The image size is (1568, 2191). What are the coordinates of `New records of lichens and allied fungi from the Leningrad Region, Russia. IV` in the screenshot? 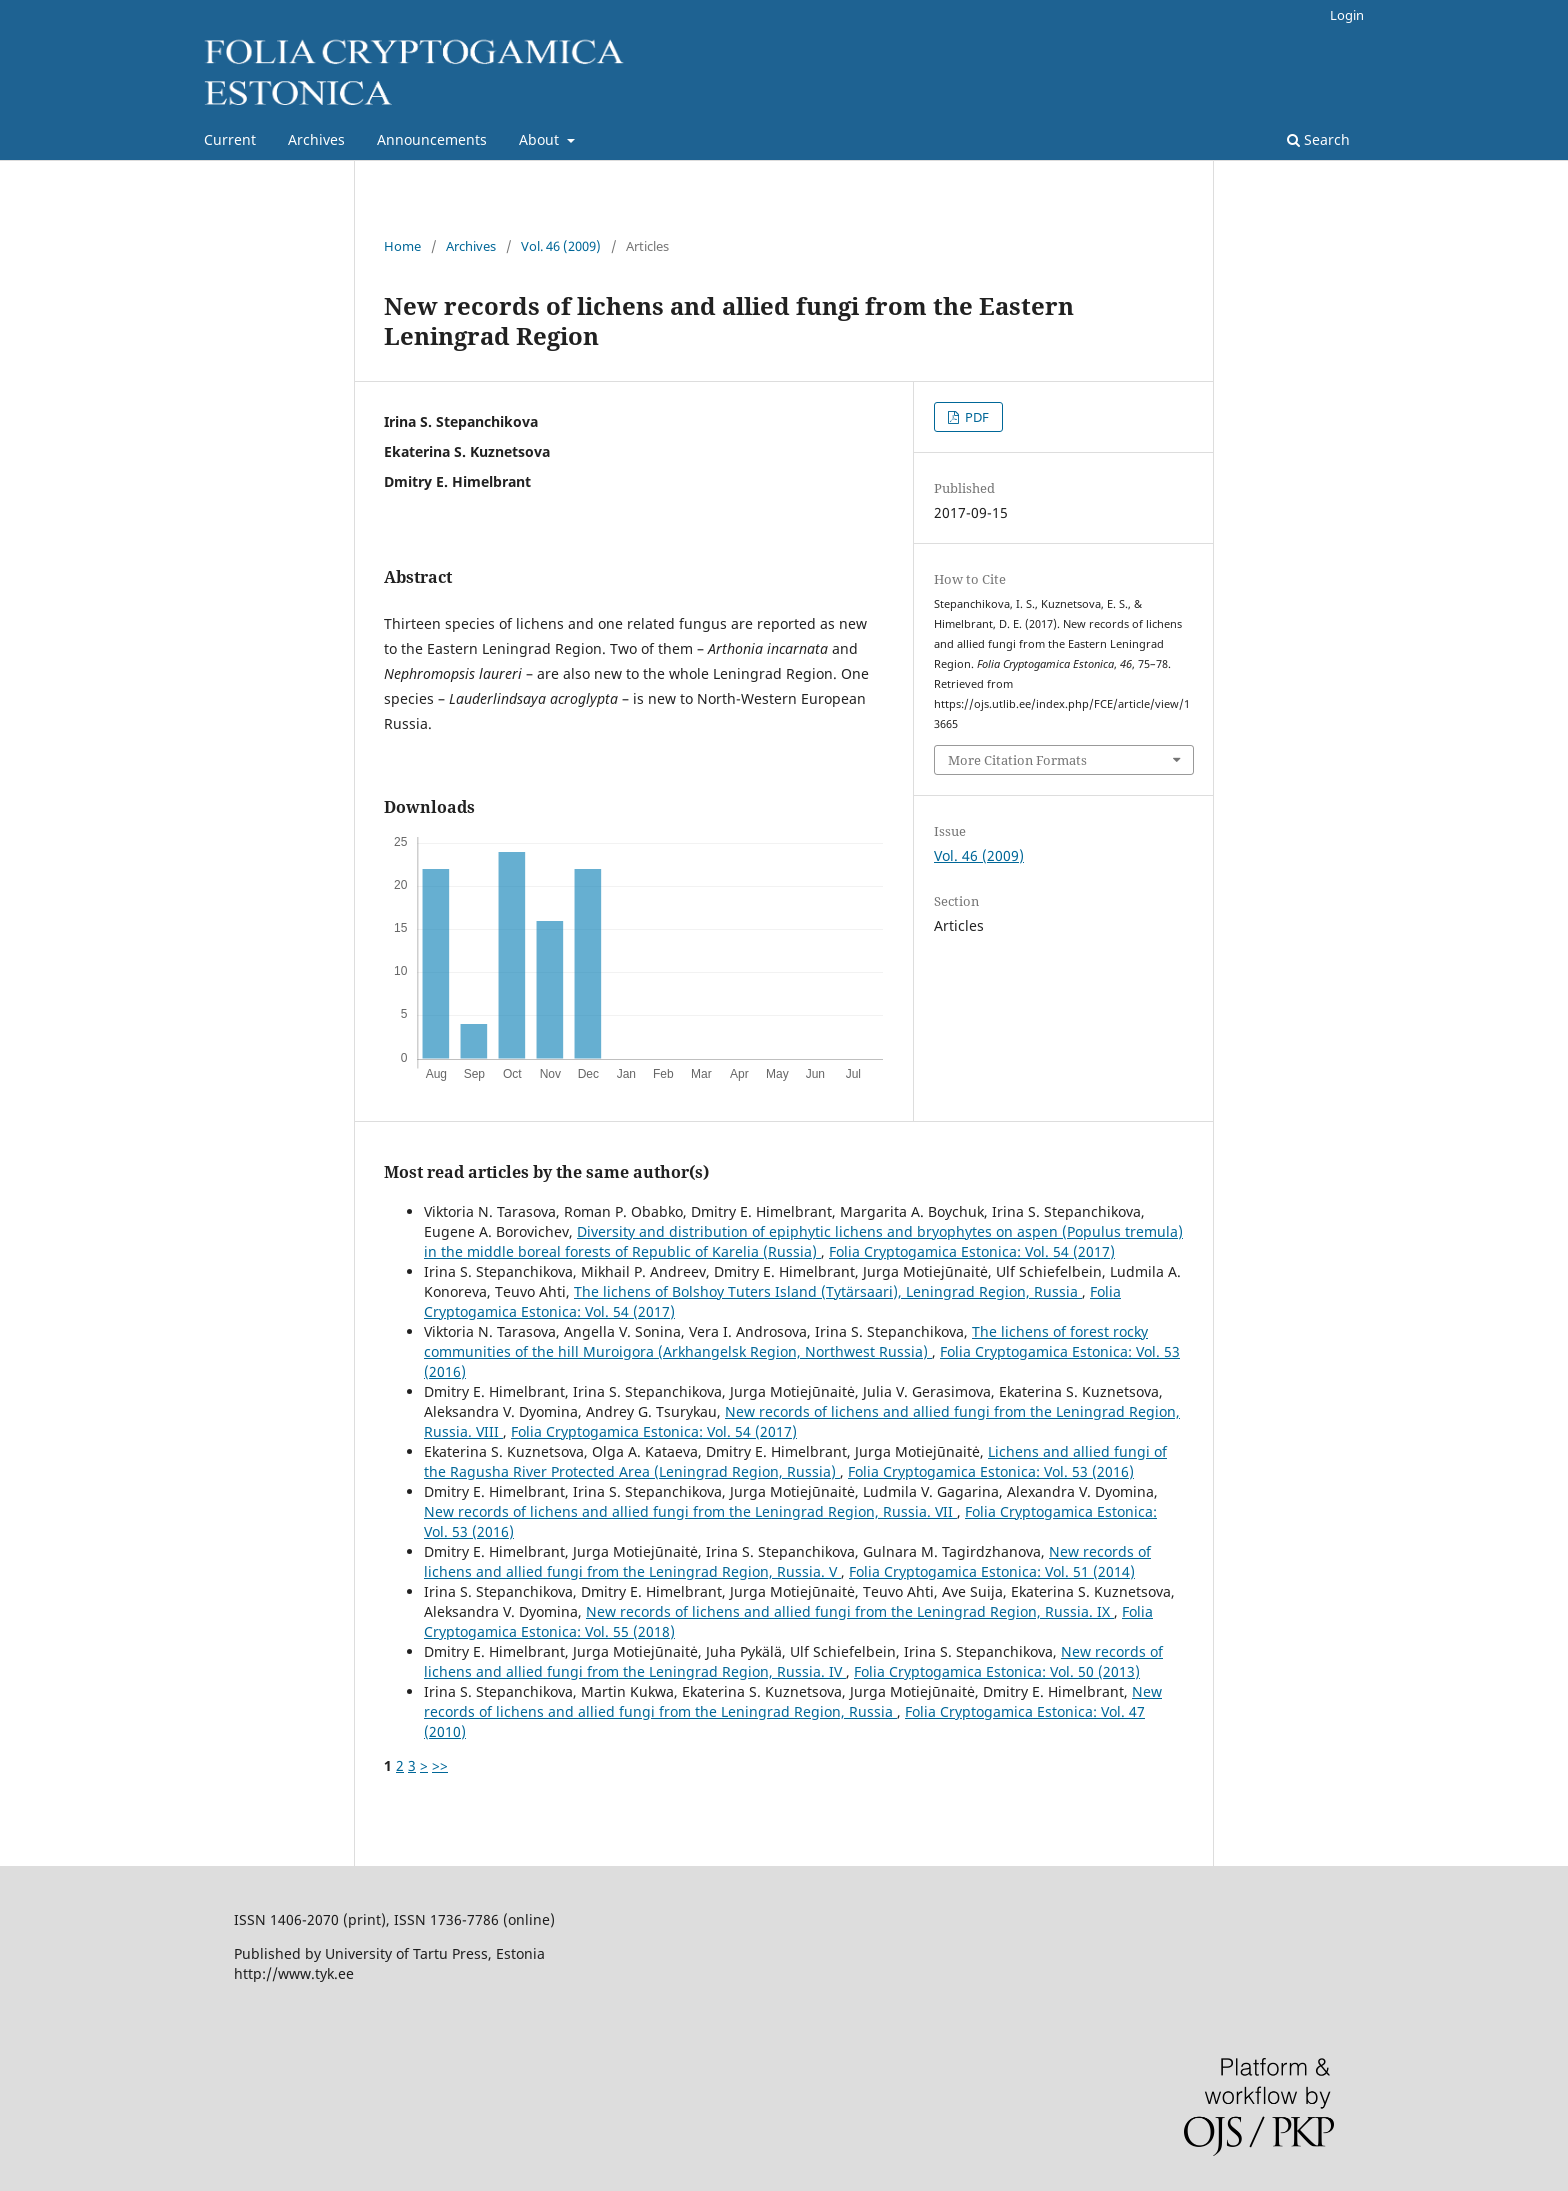 It's located at (793, 1661).